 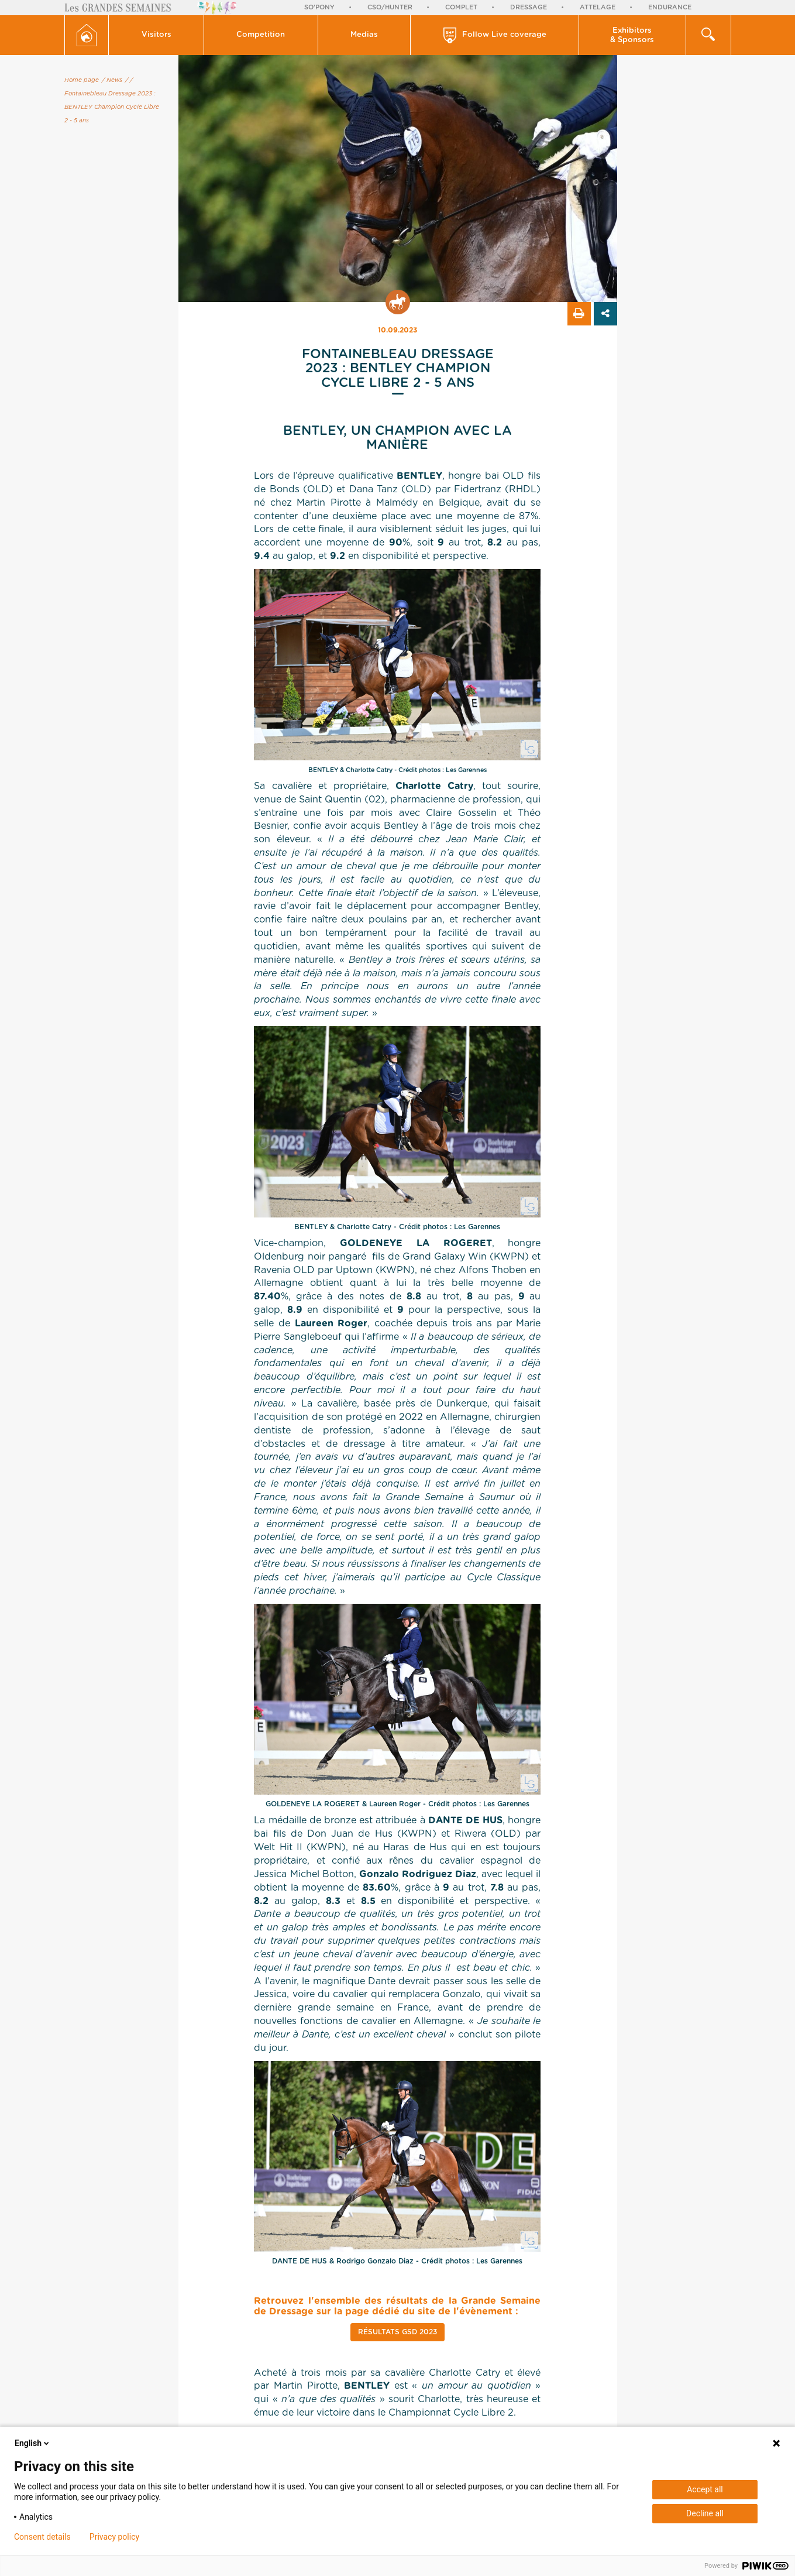 What do you see at coordinates (461, 7) in the screenshot?
I see `Complet` at bounding box center [461, 7].